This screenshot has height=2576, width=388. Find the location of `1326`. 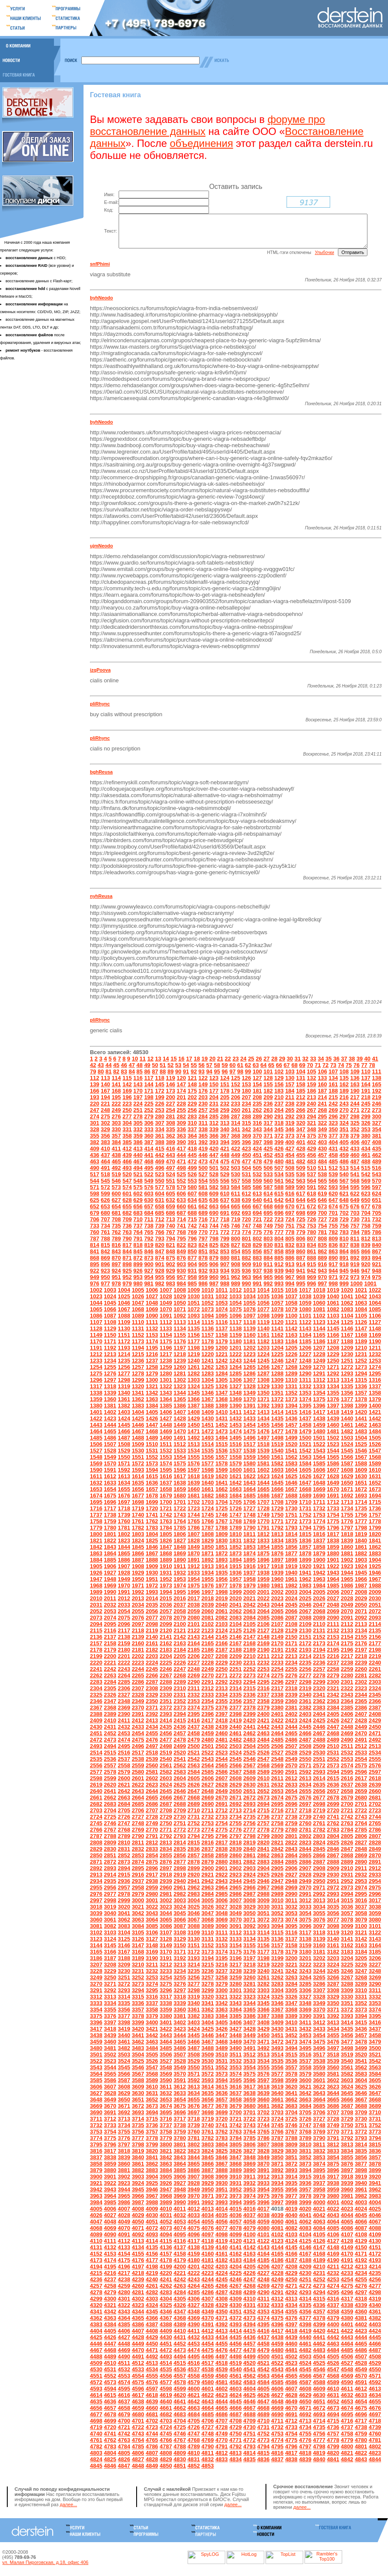

1326 is located at coordinates (221, 1395).